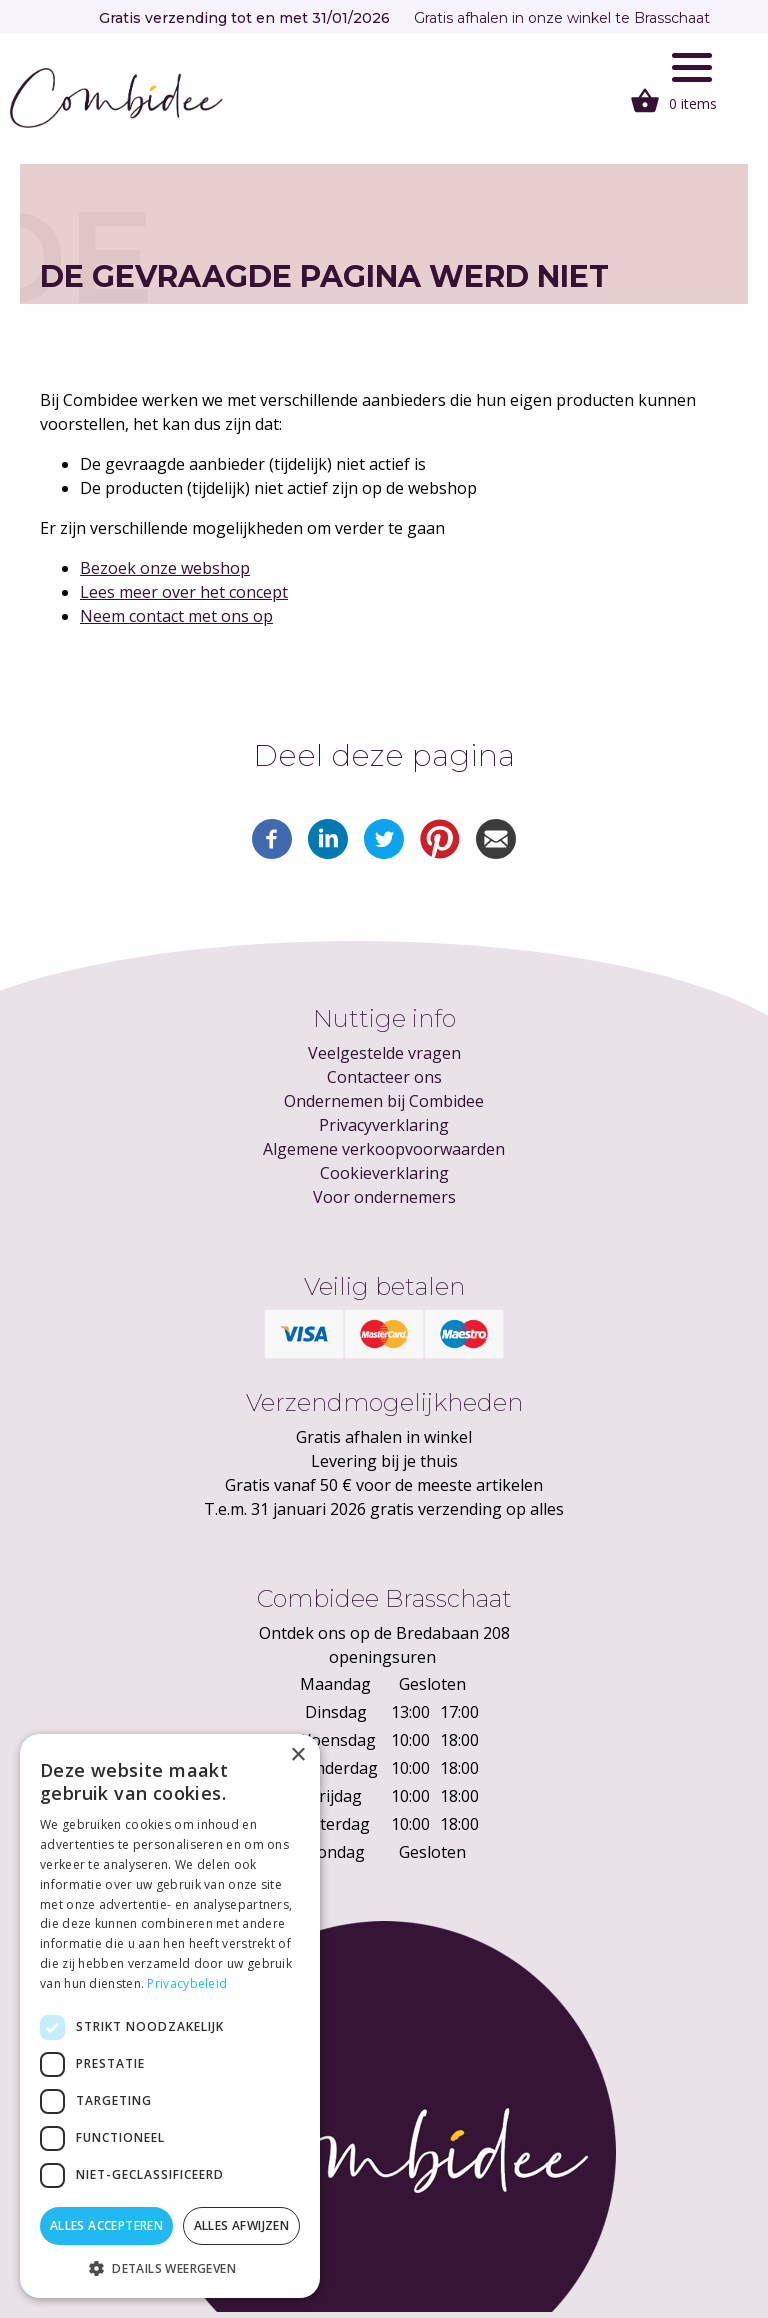  I want to click on Veelgestelde vragen, so click(384, 1053).